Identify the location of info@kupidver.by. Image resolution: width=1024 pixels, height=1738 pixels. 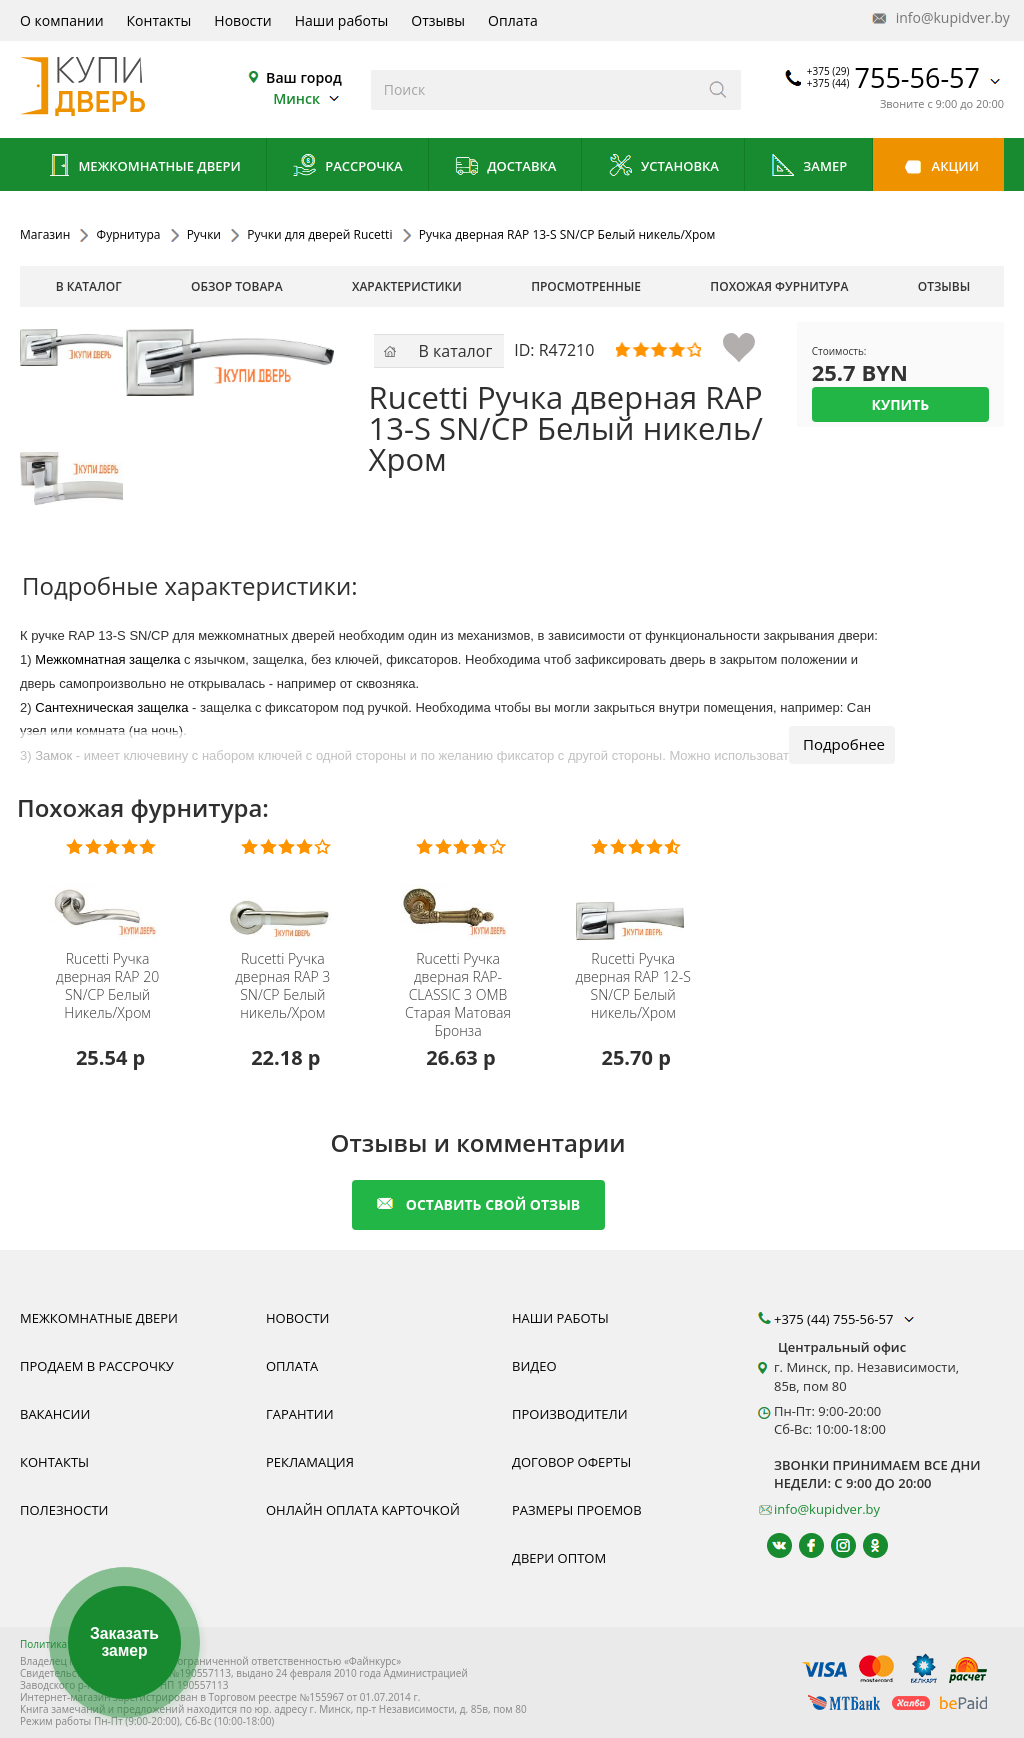
(939, 18).